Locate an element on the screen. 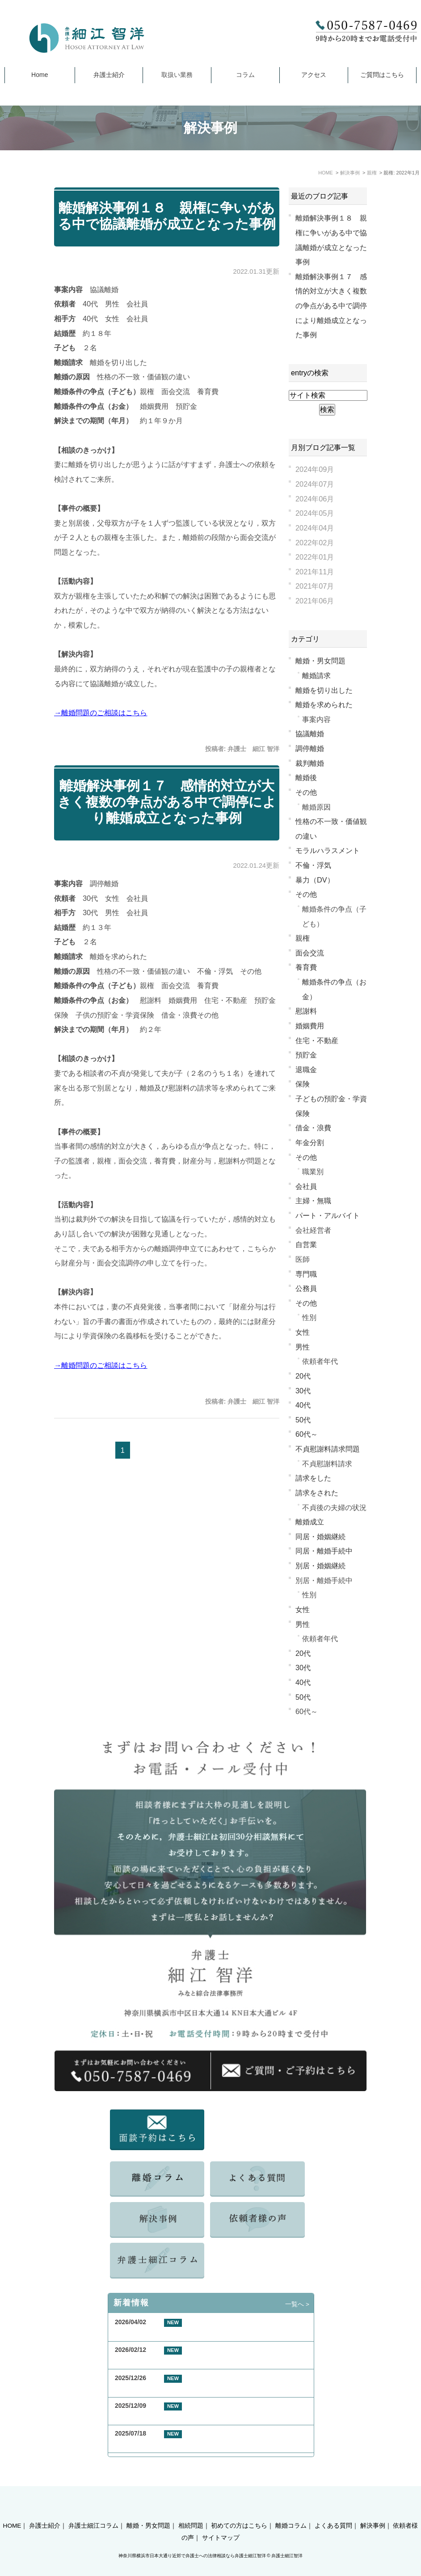  よくある質問 is located at coordinates (333, 2510).